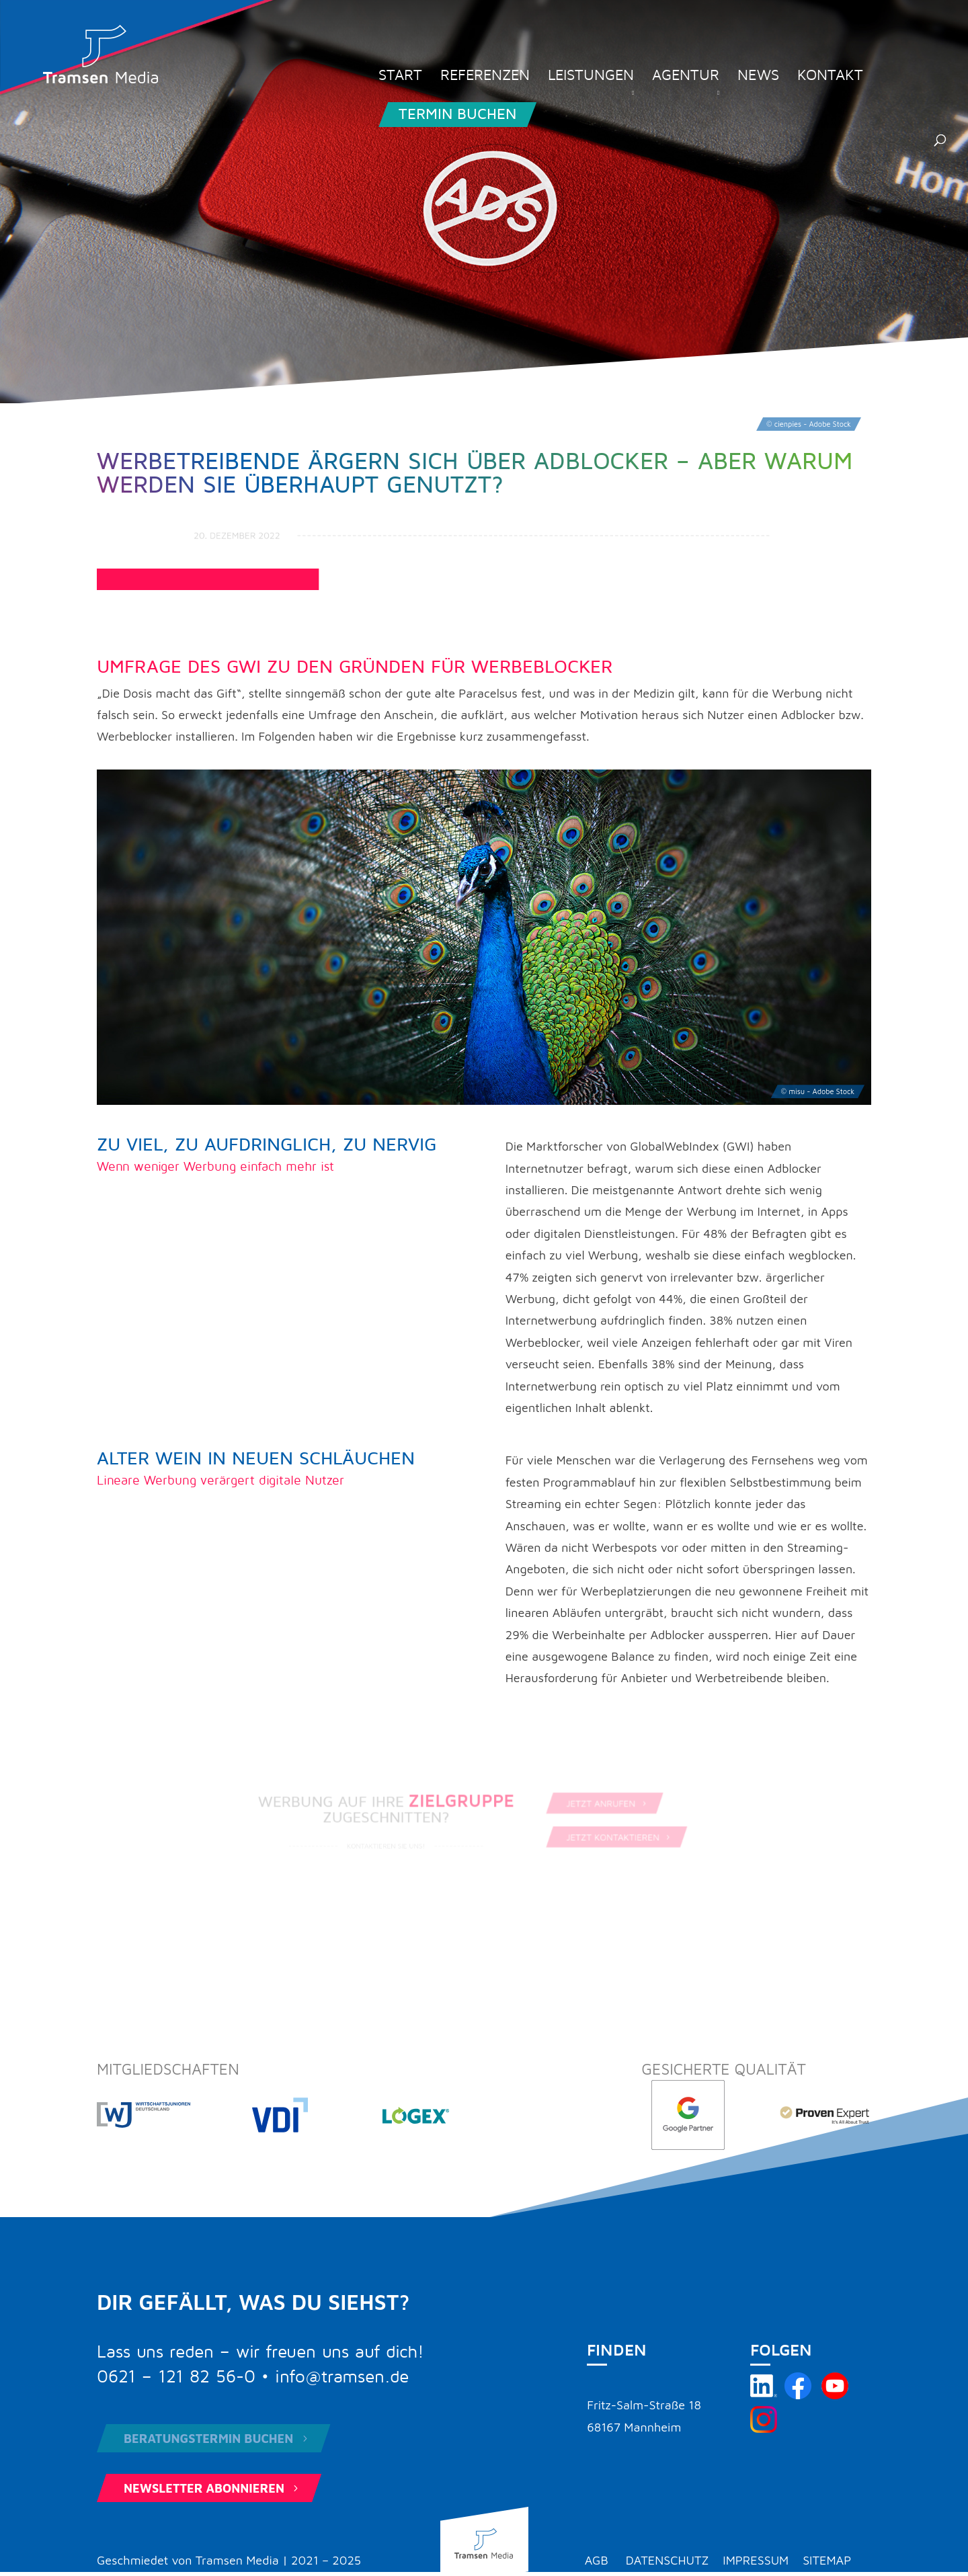 This screenshot has width=968, height=2576. What do you see at coordinates (342, 2377) in the screenshot?
I see `info@tramsen.de` at bounding box center [342, 2377].